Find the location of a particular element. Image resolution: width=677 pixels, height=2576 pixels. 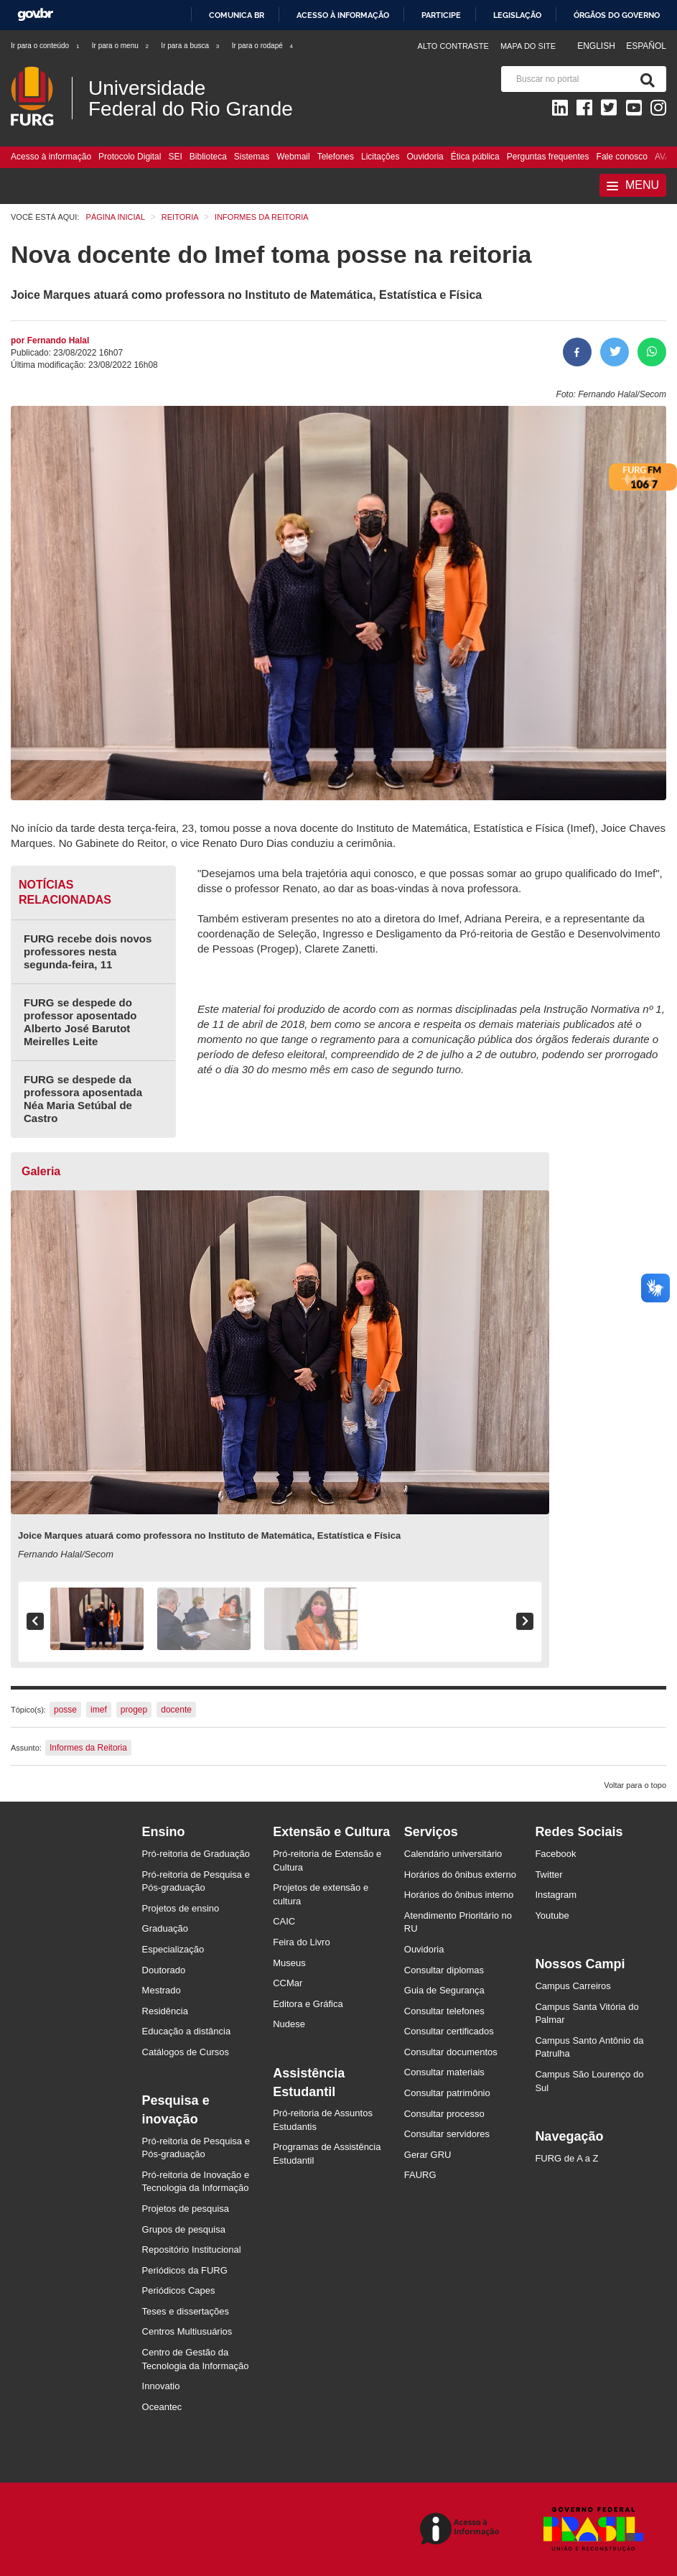

Grupos de pesquisa is located at coordinates (183, 2229).